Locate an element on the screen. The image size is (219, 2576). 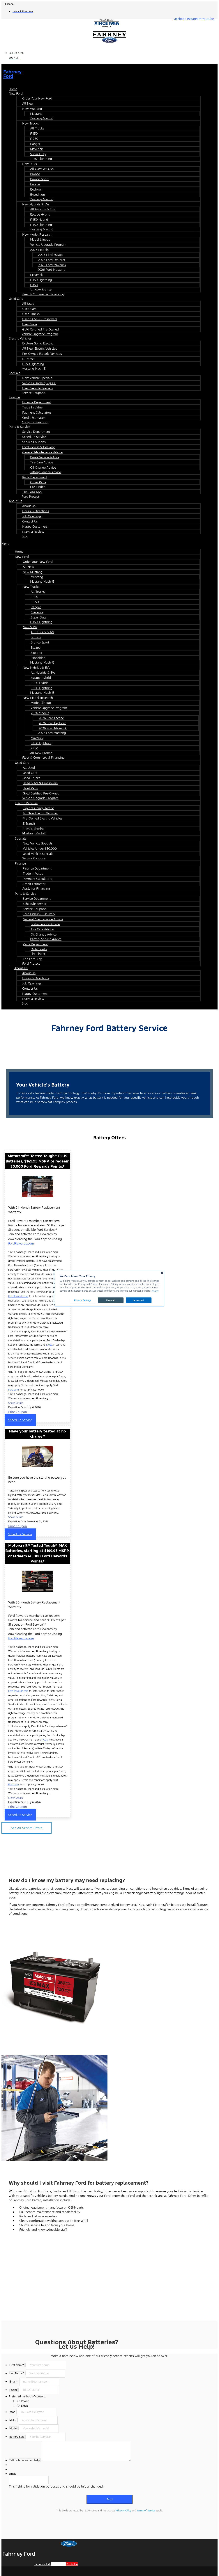
Trade In Value is located at coordinates (32, 407).